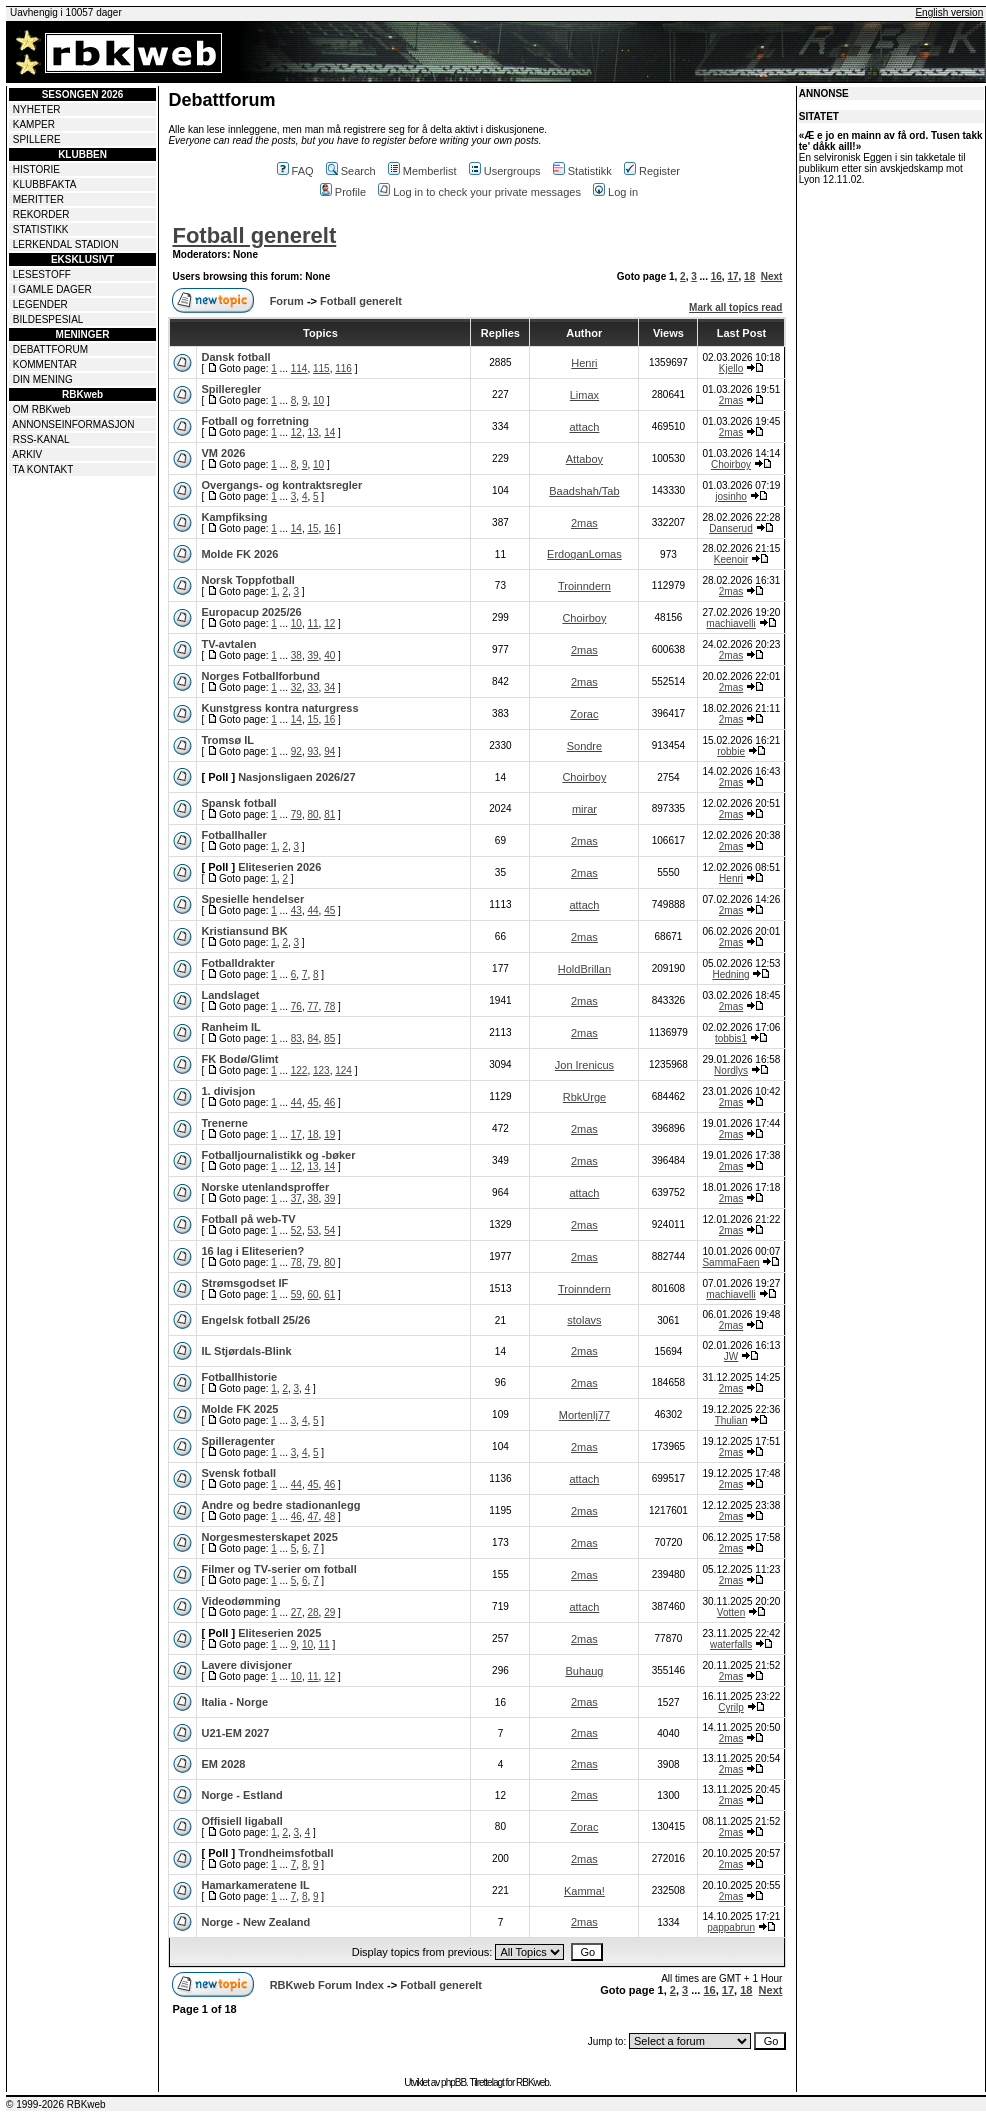  I want to click on Buhaug, so click(584, 1671).